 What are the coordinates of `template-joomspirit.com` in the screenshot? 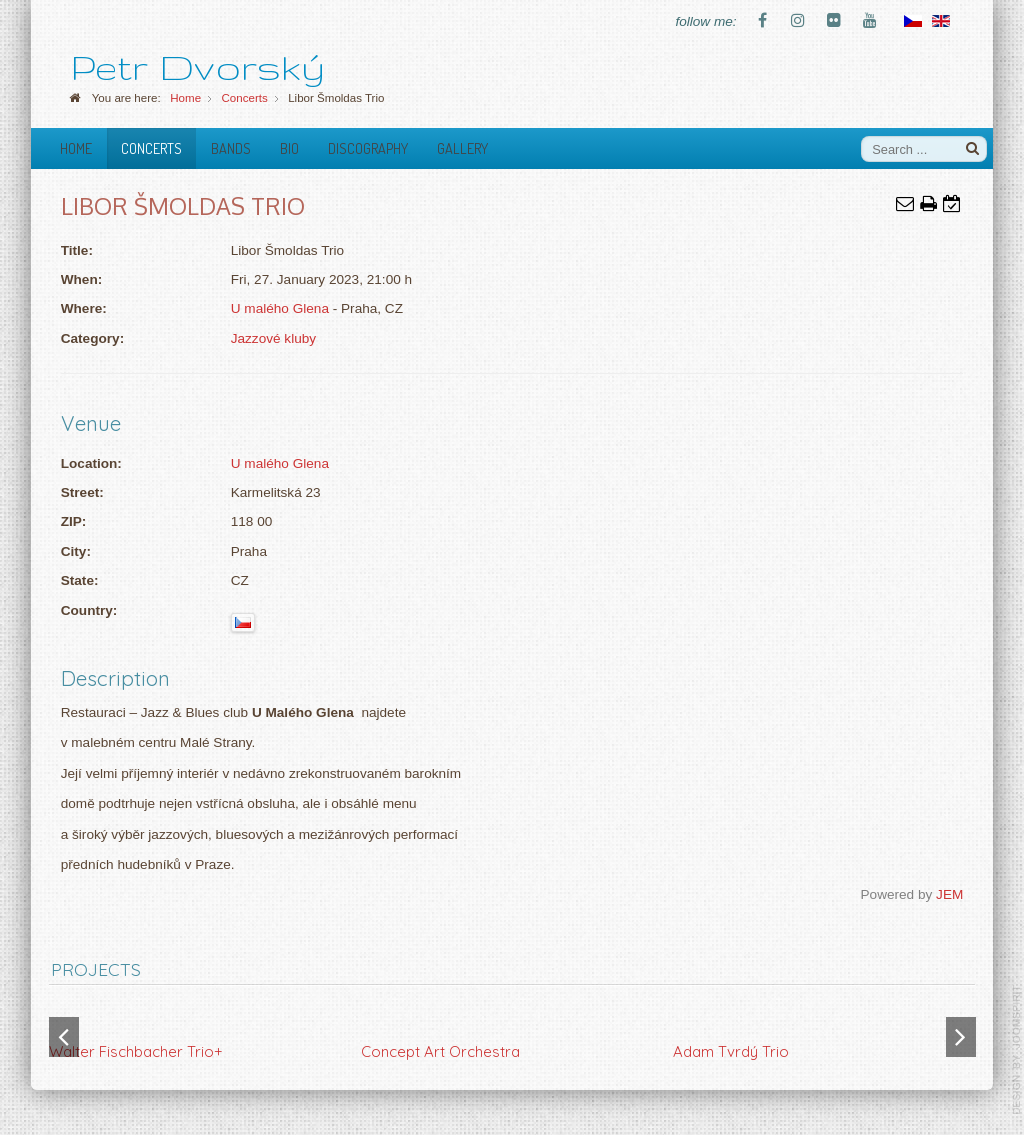 It's located at (1017, 1050).